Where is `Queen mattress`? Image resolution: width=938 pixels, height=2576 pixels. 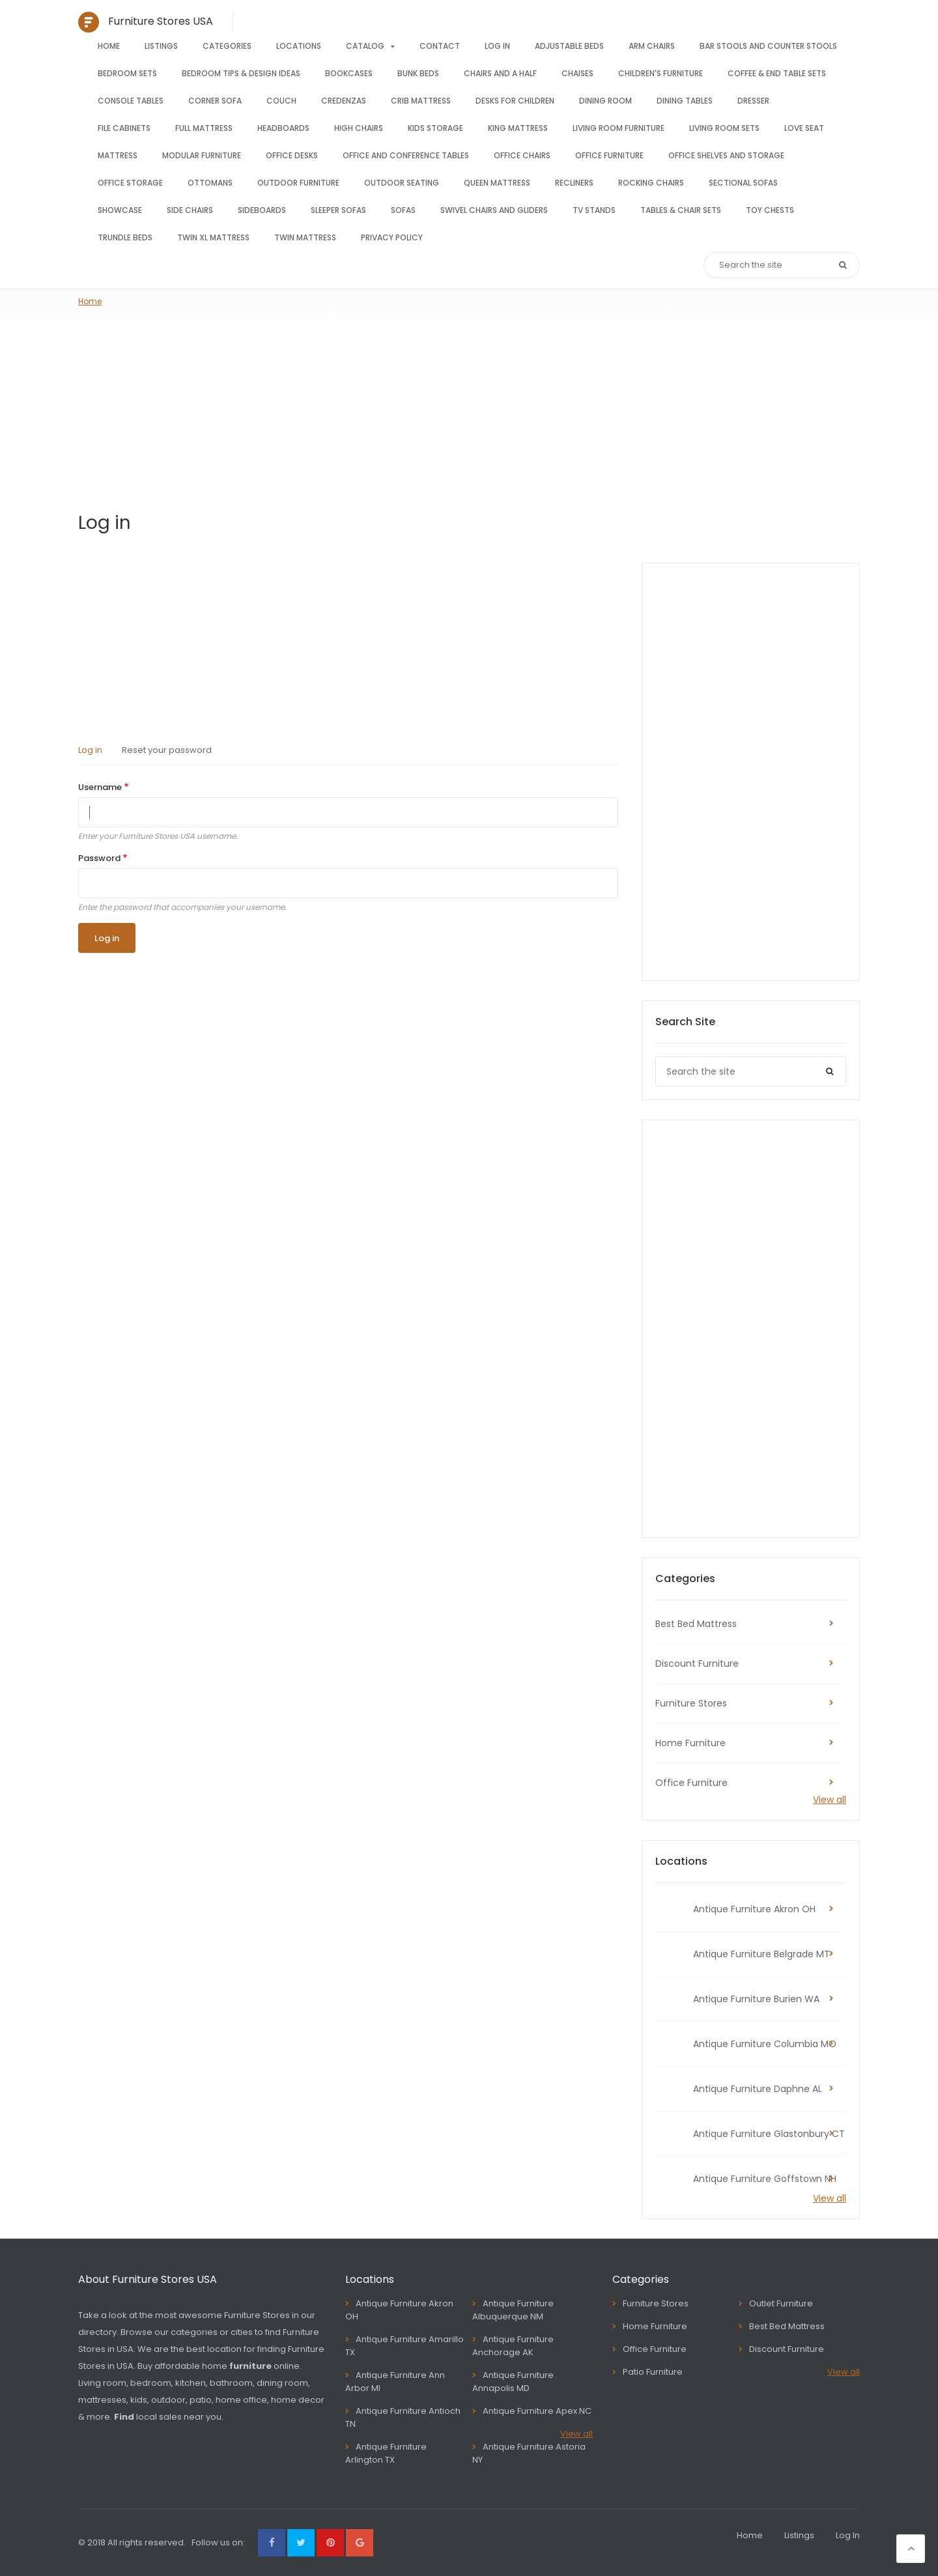
Queen mattress is located at coordinates (497, 182).